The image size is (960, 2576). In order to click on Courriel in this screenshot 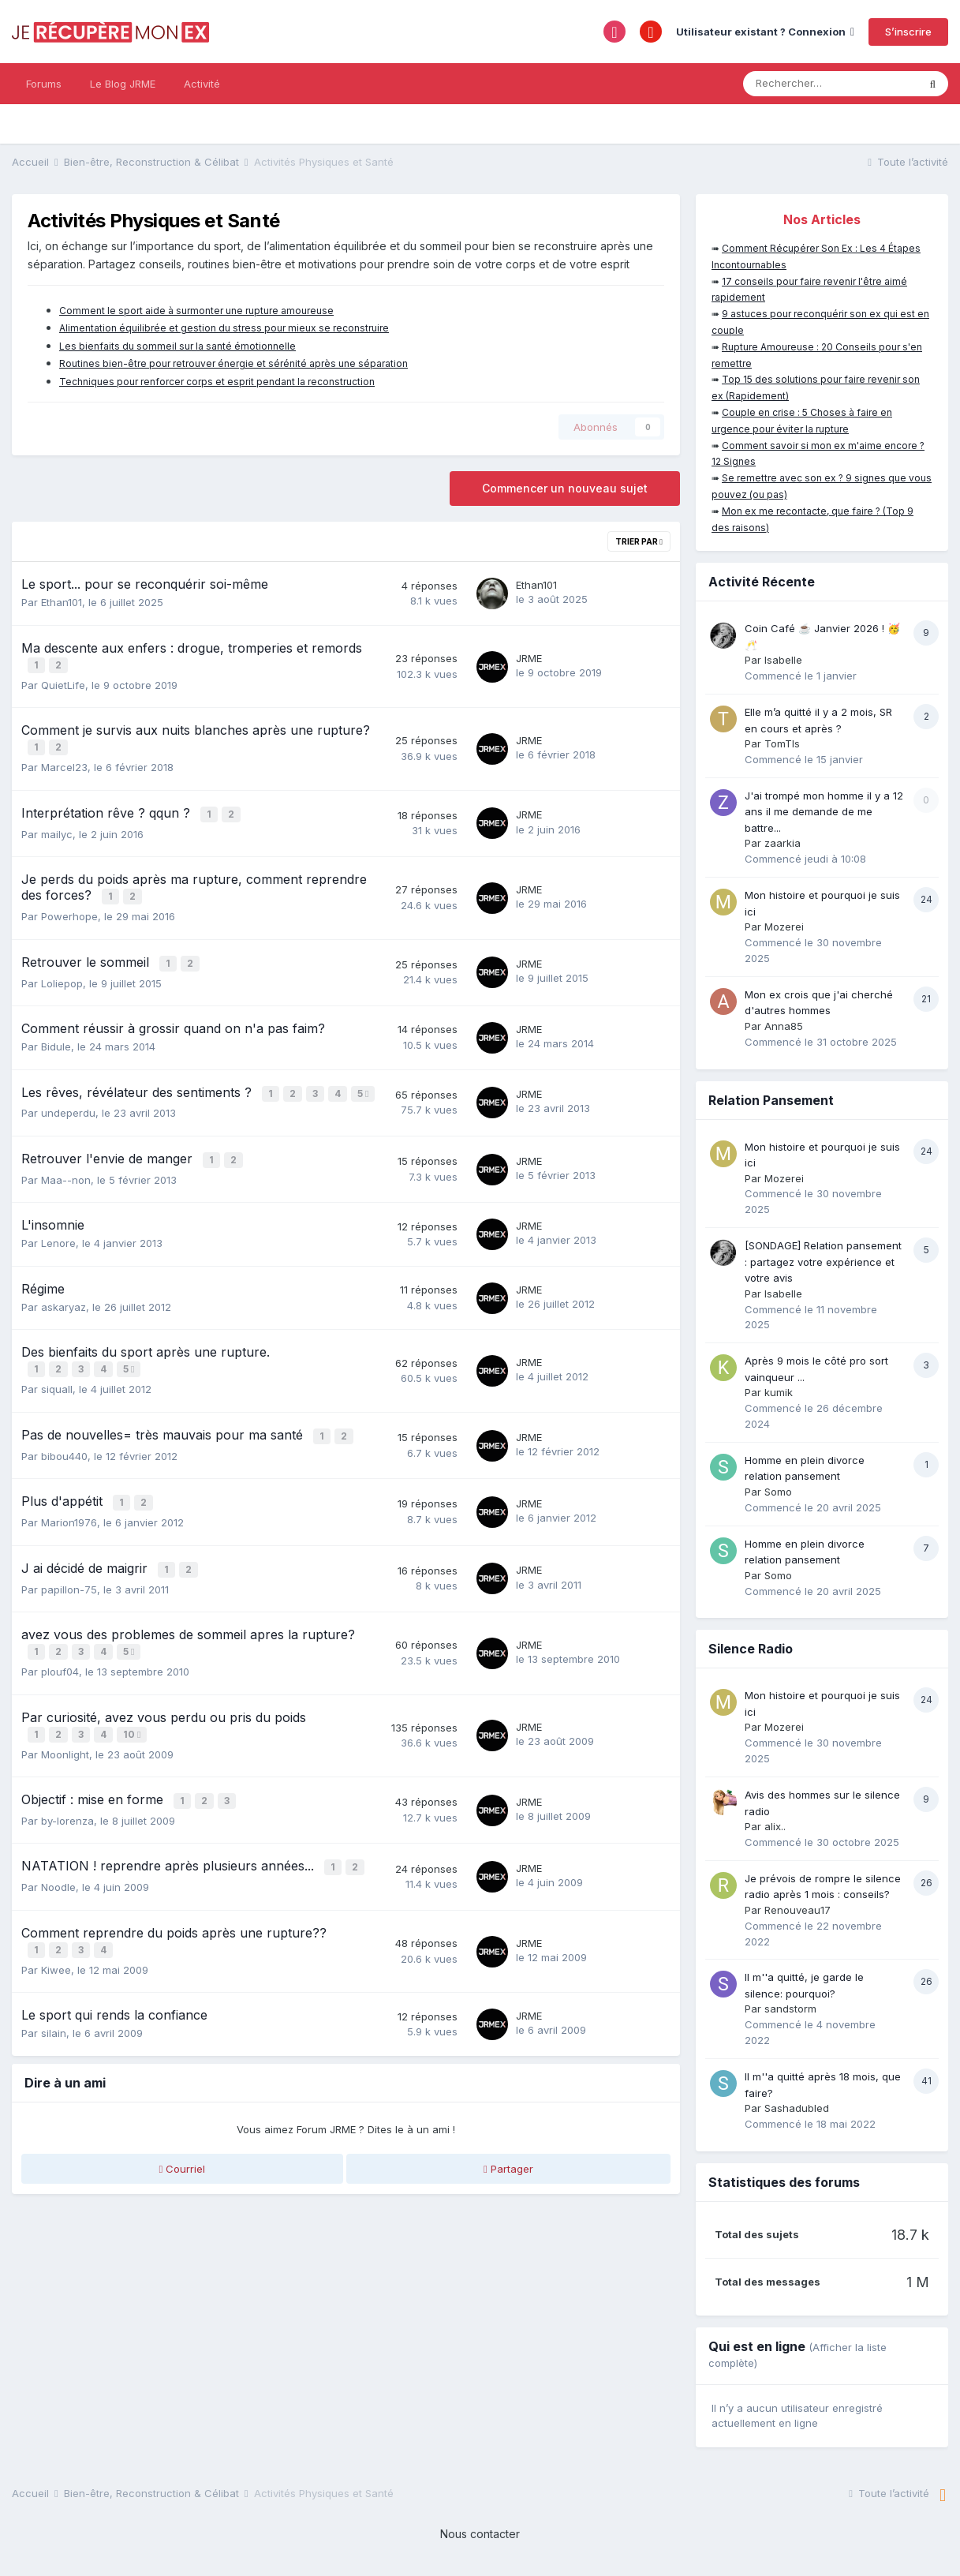, I will do `click(182, 2160)`.